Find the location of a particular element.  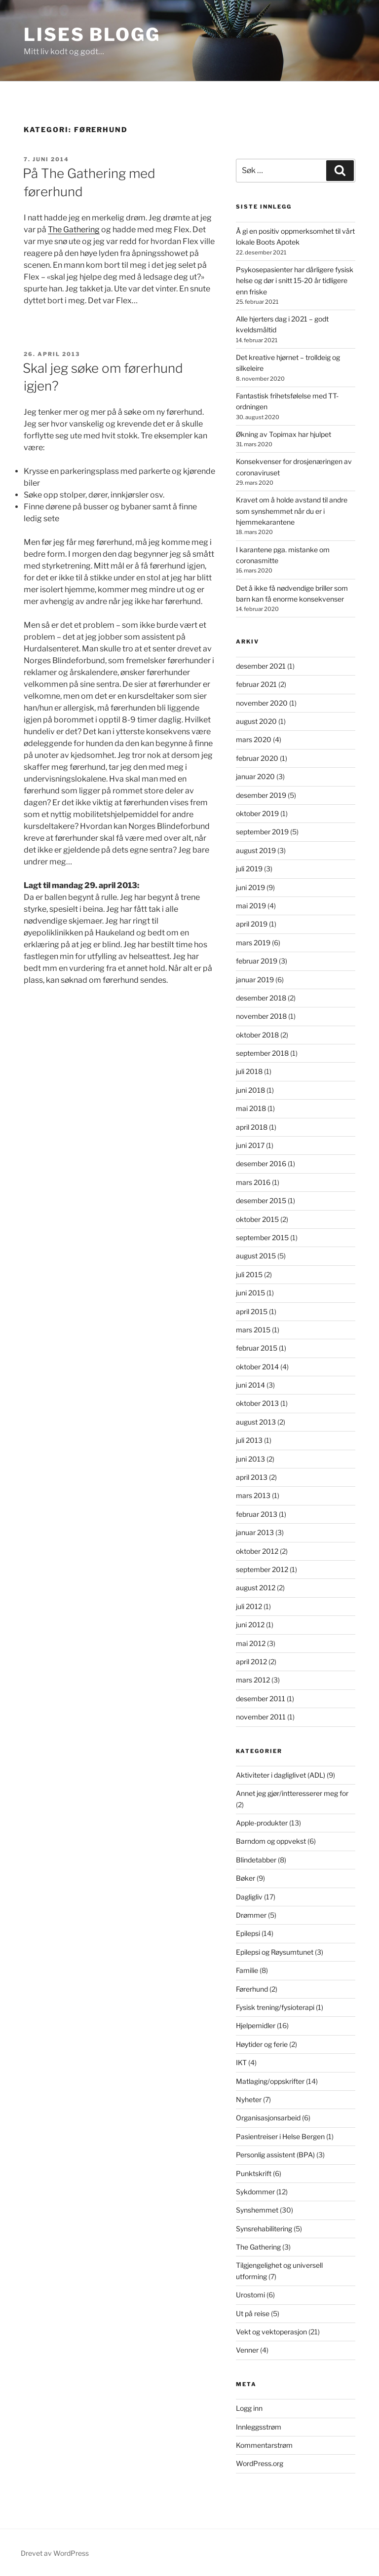

april 2019 is located at coordinates (251, 924).